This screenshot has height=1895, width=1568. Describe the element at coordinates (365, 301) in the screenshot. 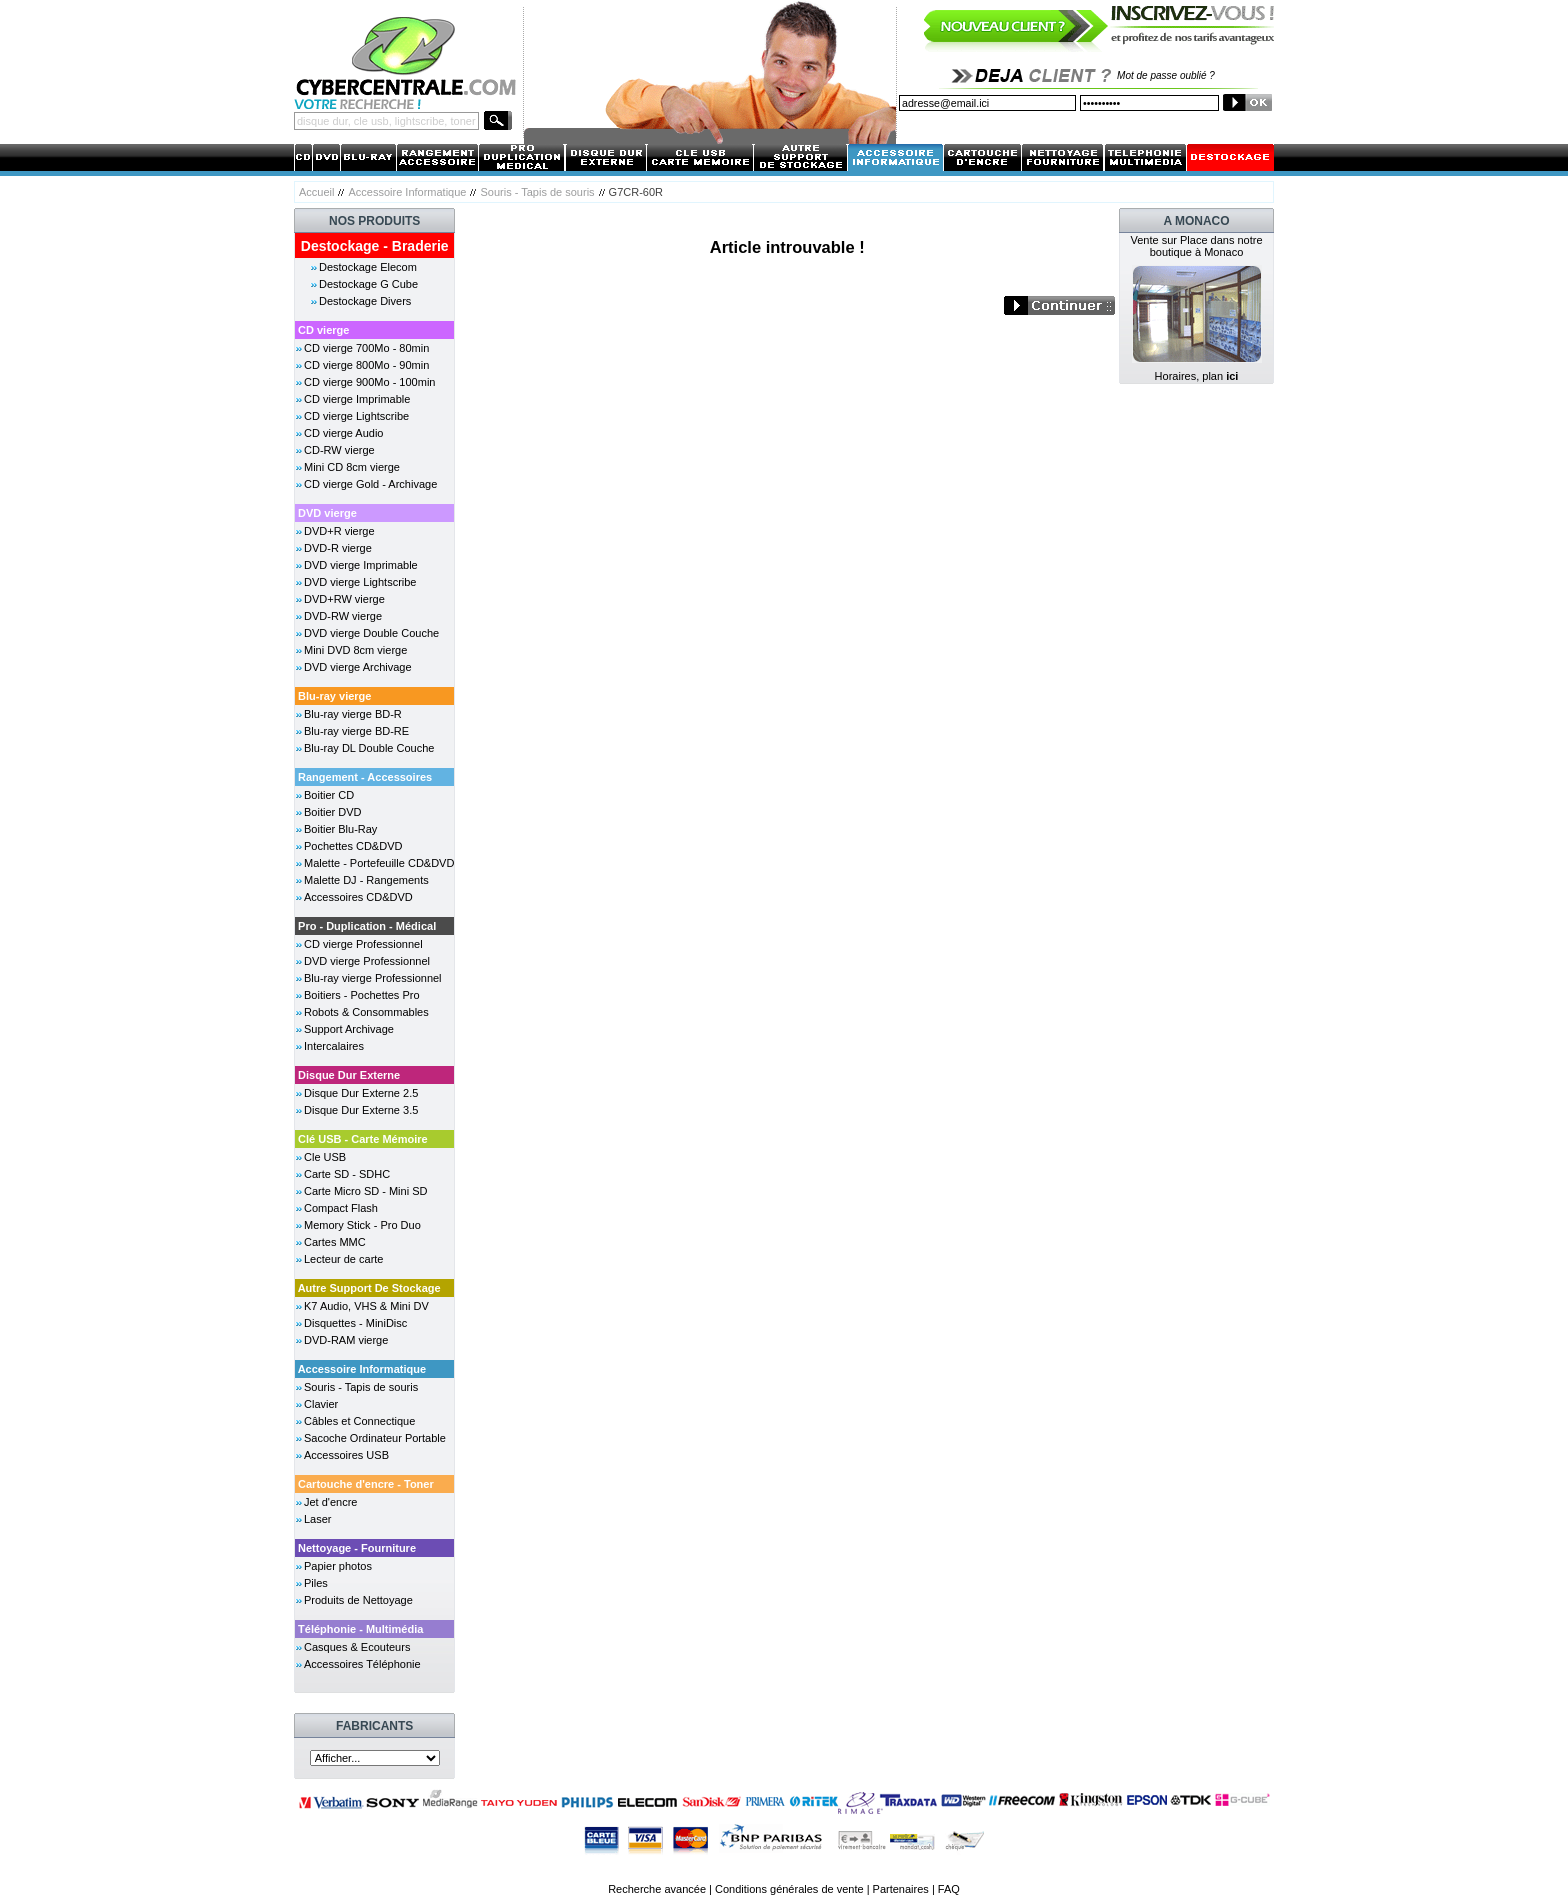

I see `Destockage Divers` at that location.